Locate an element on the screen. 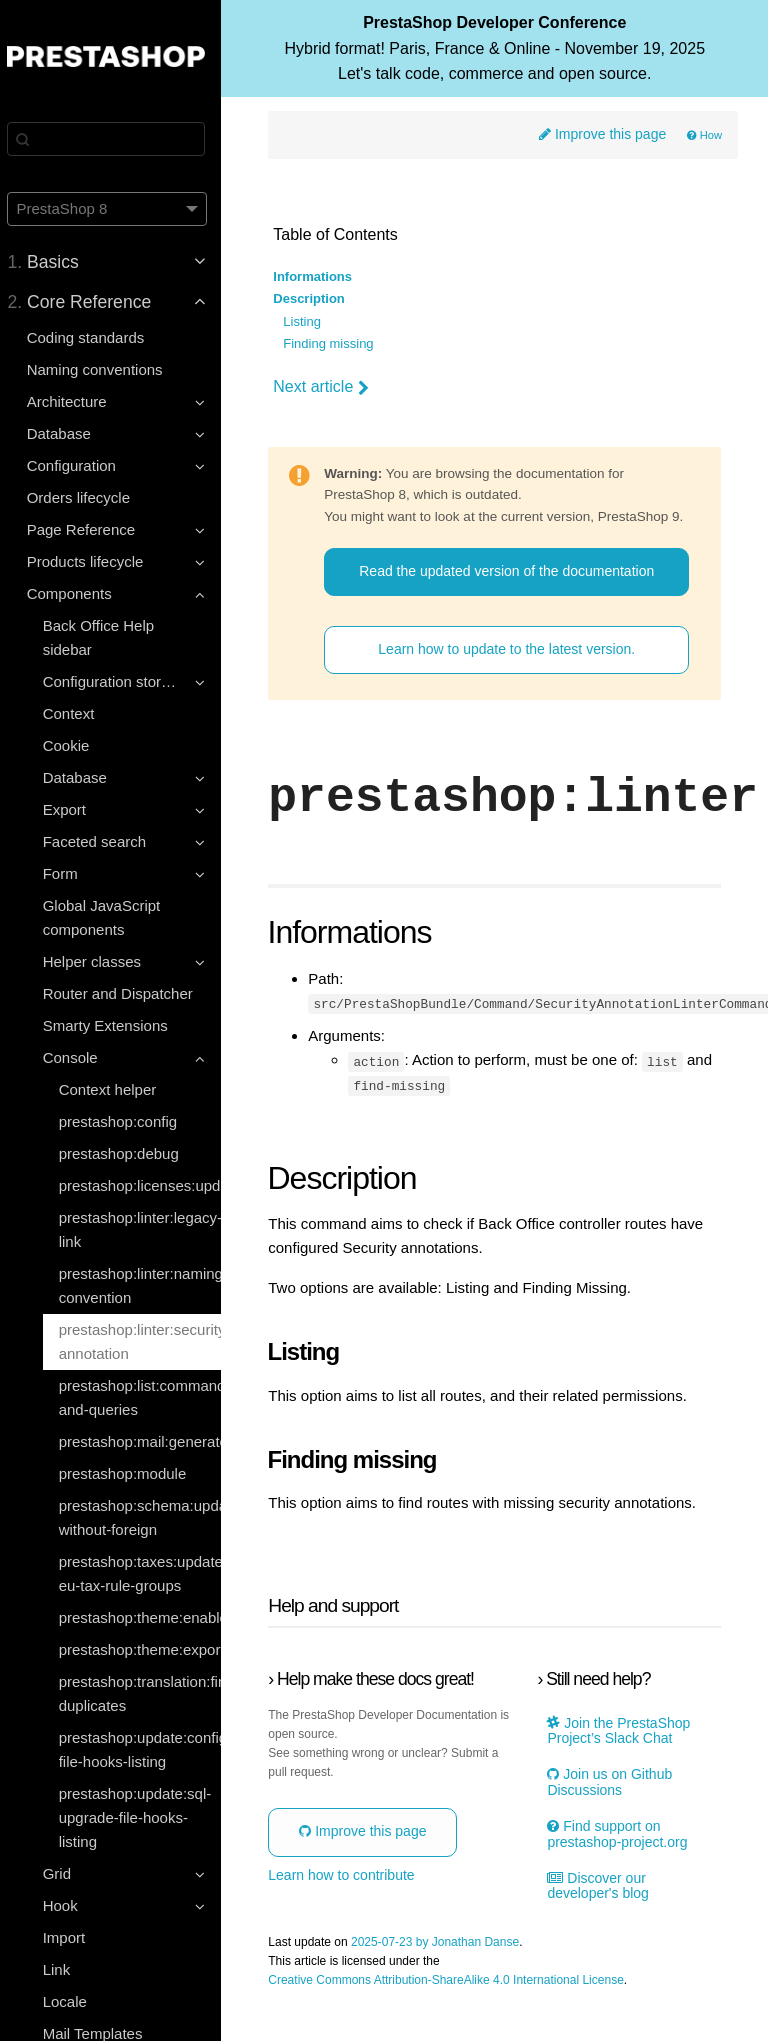 This screenshot has width=768, height=2041. prestashop:debug is located at coordinates (127, 1153).